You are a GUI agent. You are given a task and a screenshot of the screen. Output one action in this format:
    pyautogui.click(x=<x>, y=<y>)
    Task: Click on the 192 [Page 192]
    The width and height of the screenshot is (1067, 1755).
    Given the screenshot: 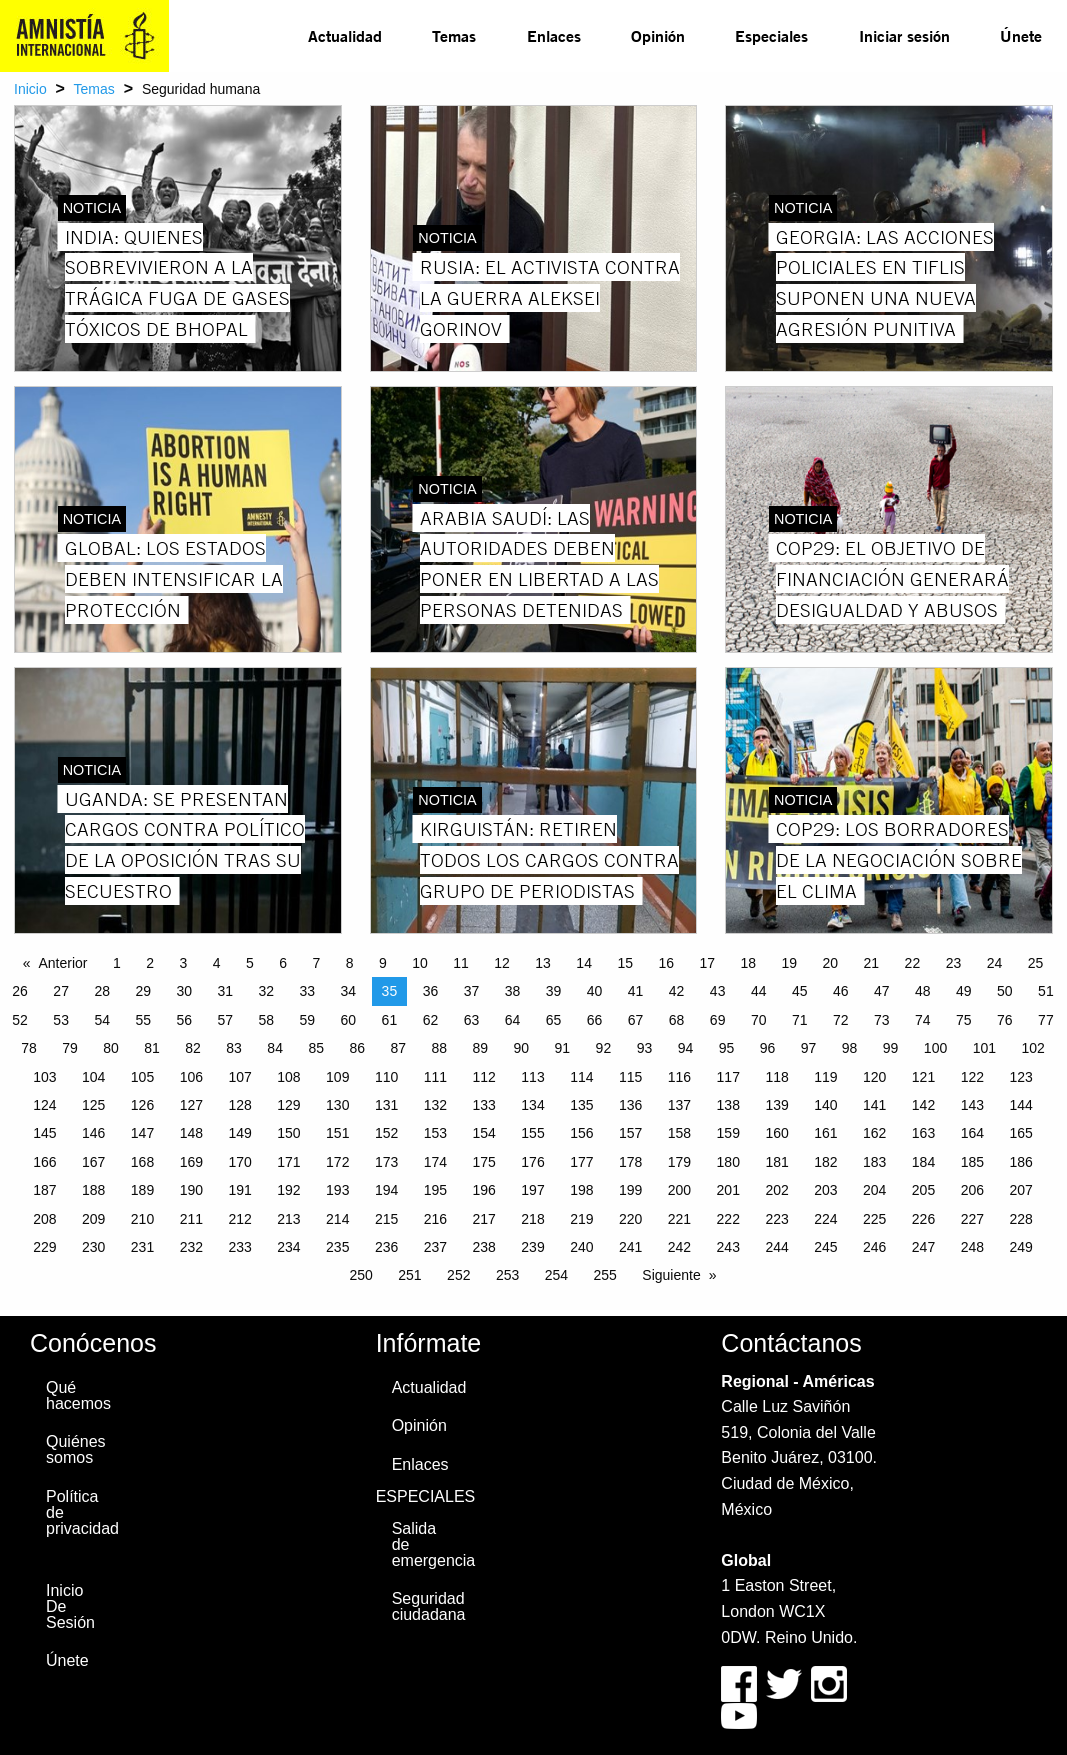 What is the action you would take?
    pyautogui.click(x=288, y=1190)
    